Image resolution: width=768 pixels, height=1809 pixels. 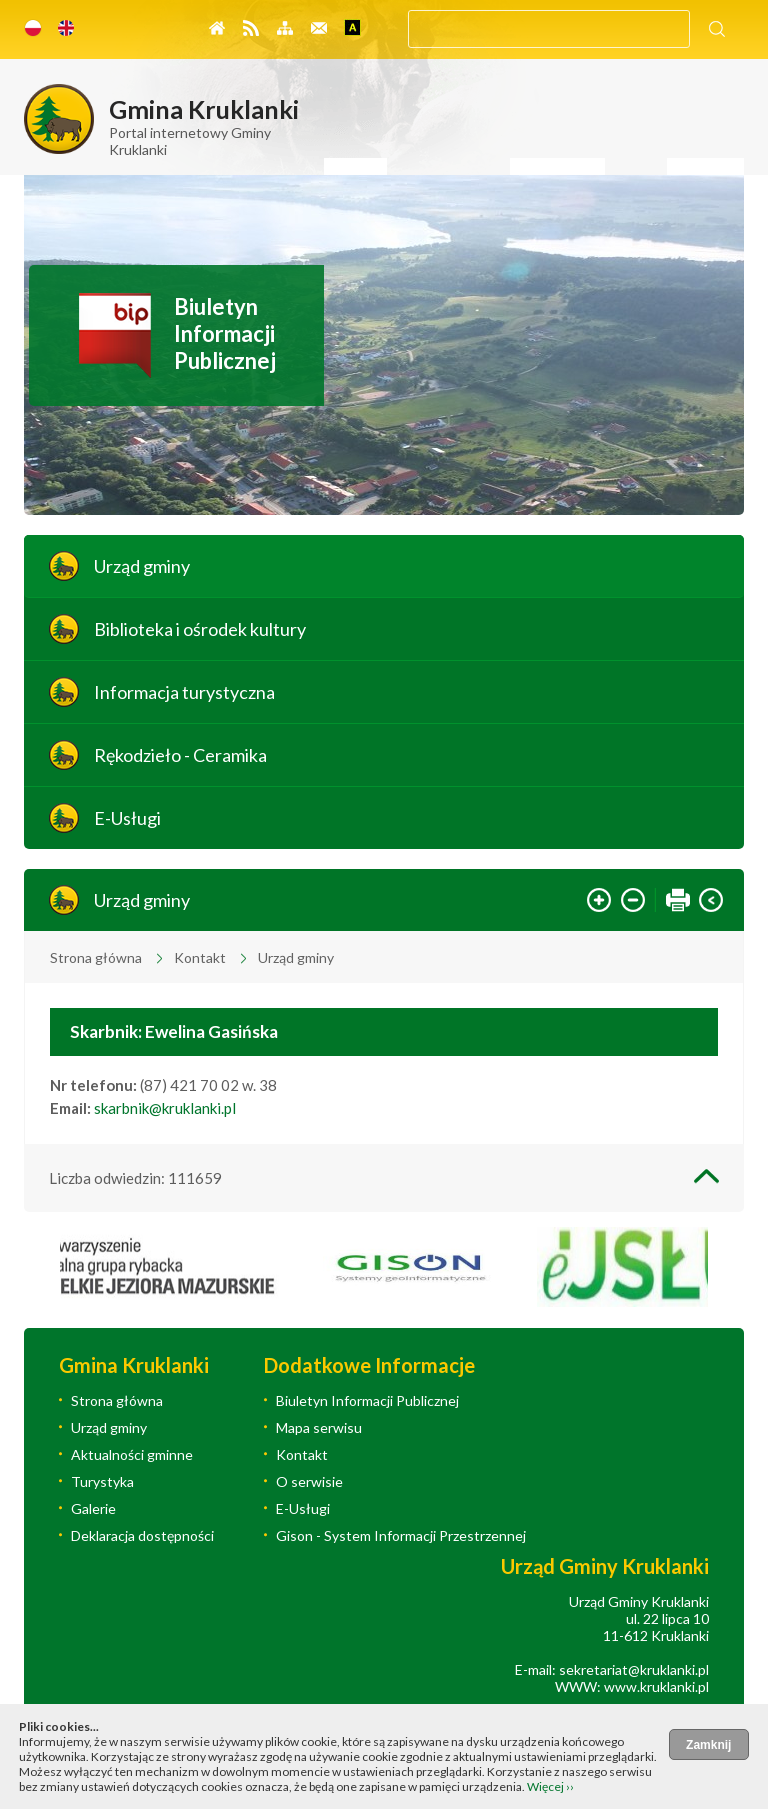 I want to click on Urząd gminy, so click(x=142, y=566).